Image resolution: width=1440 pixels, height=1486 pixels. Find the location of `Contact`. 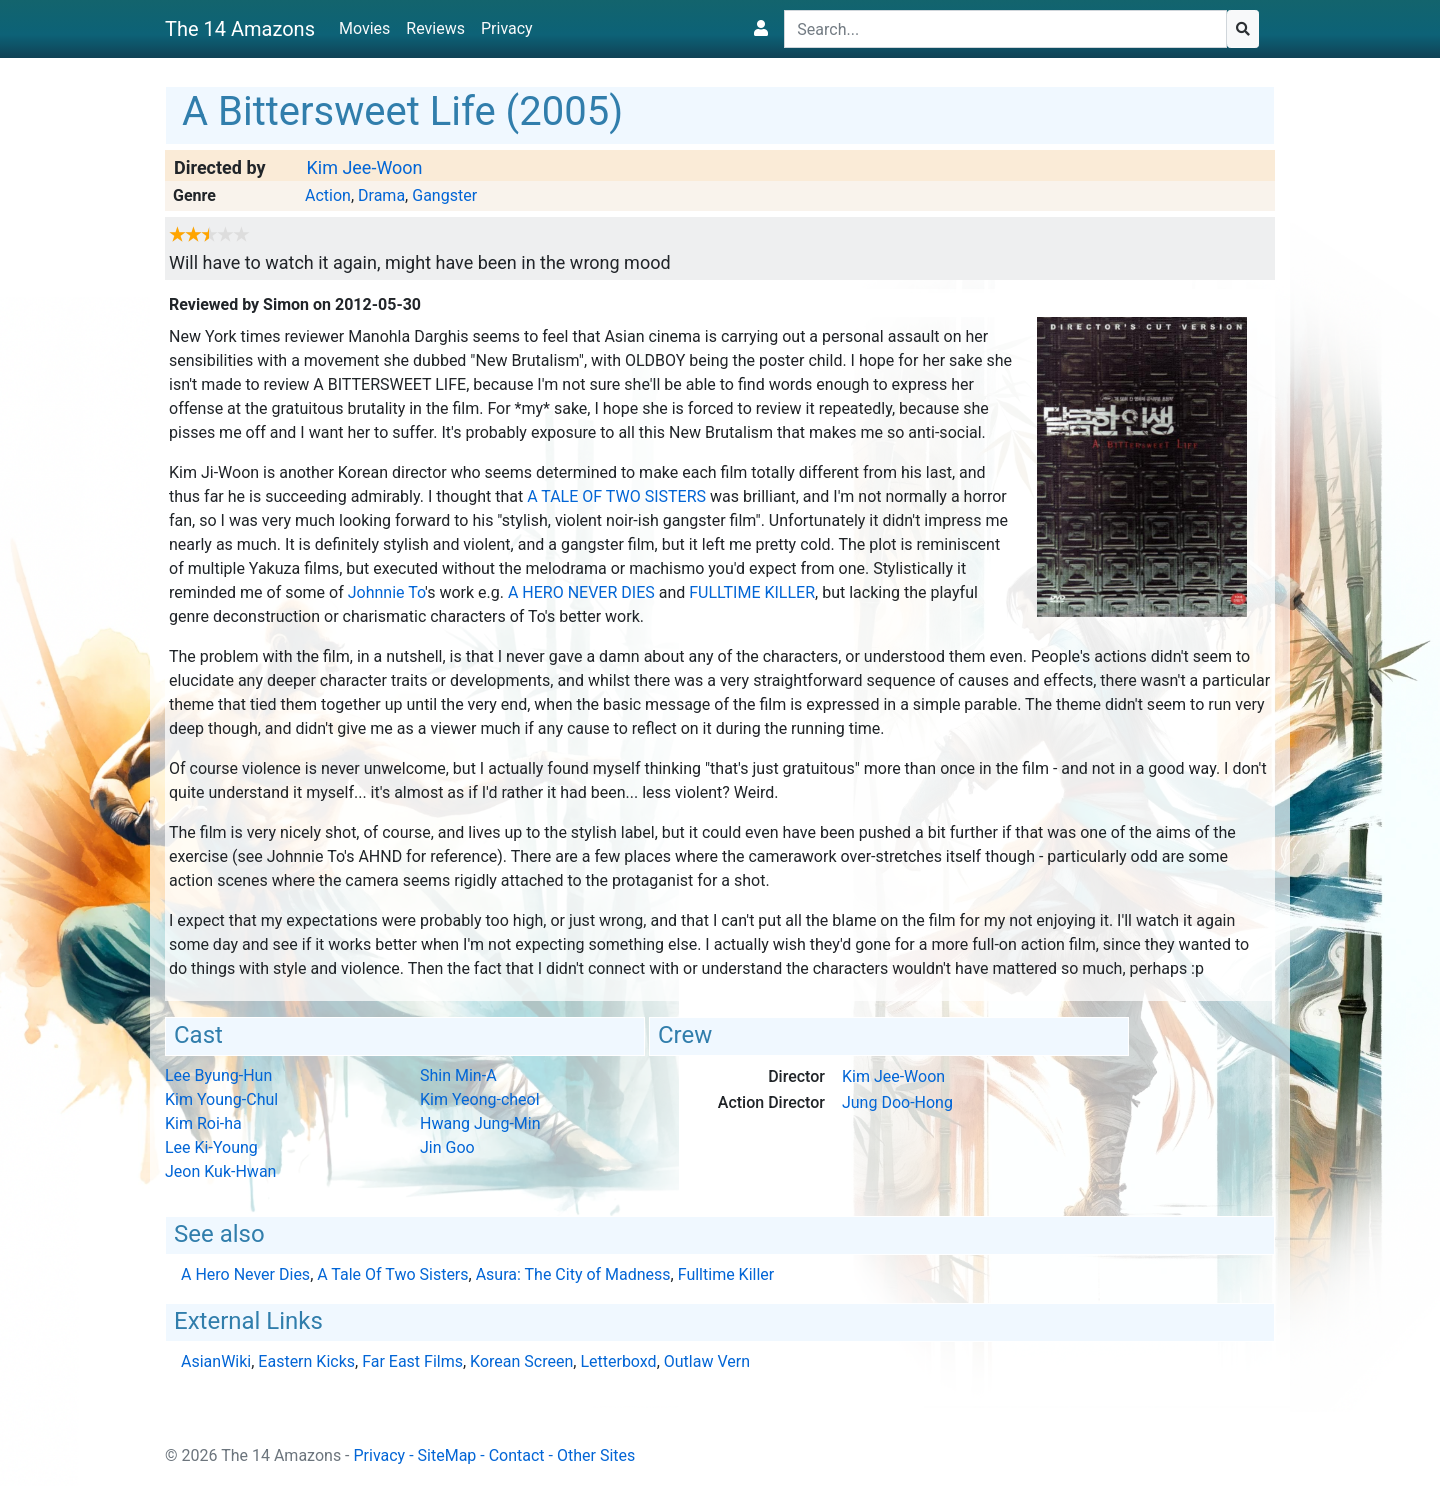

Contact is located at coordinates (517, 1455).